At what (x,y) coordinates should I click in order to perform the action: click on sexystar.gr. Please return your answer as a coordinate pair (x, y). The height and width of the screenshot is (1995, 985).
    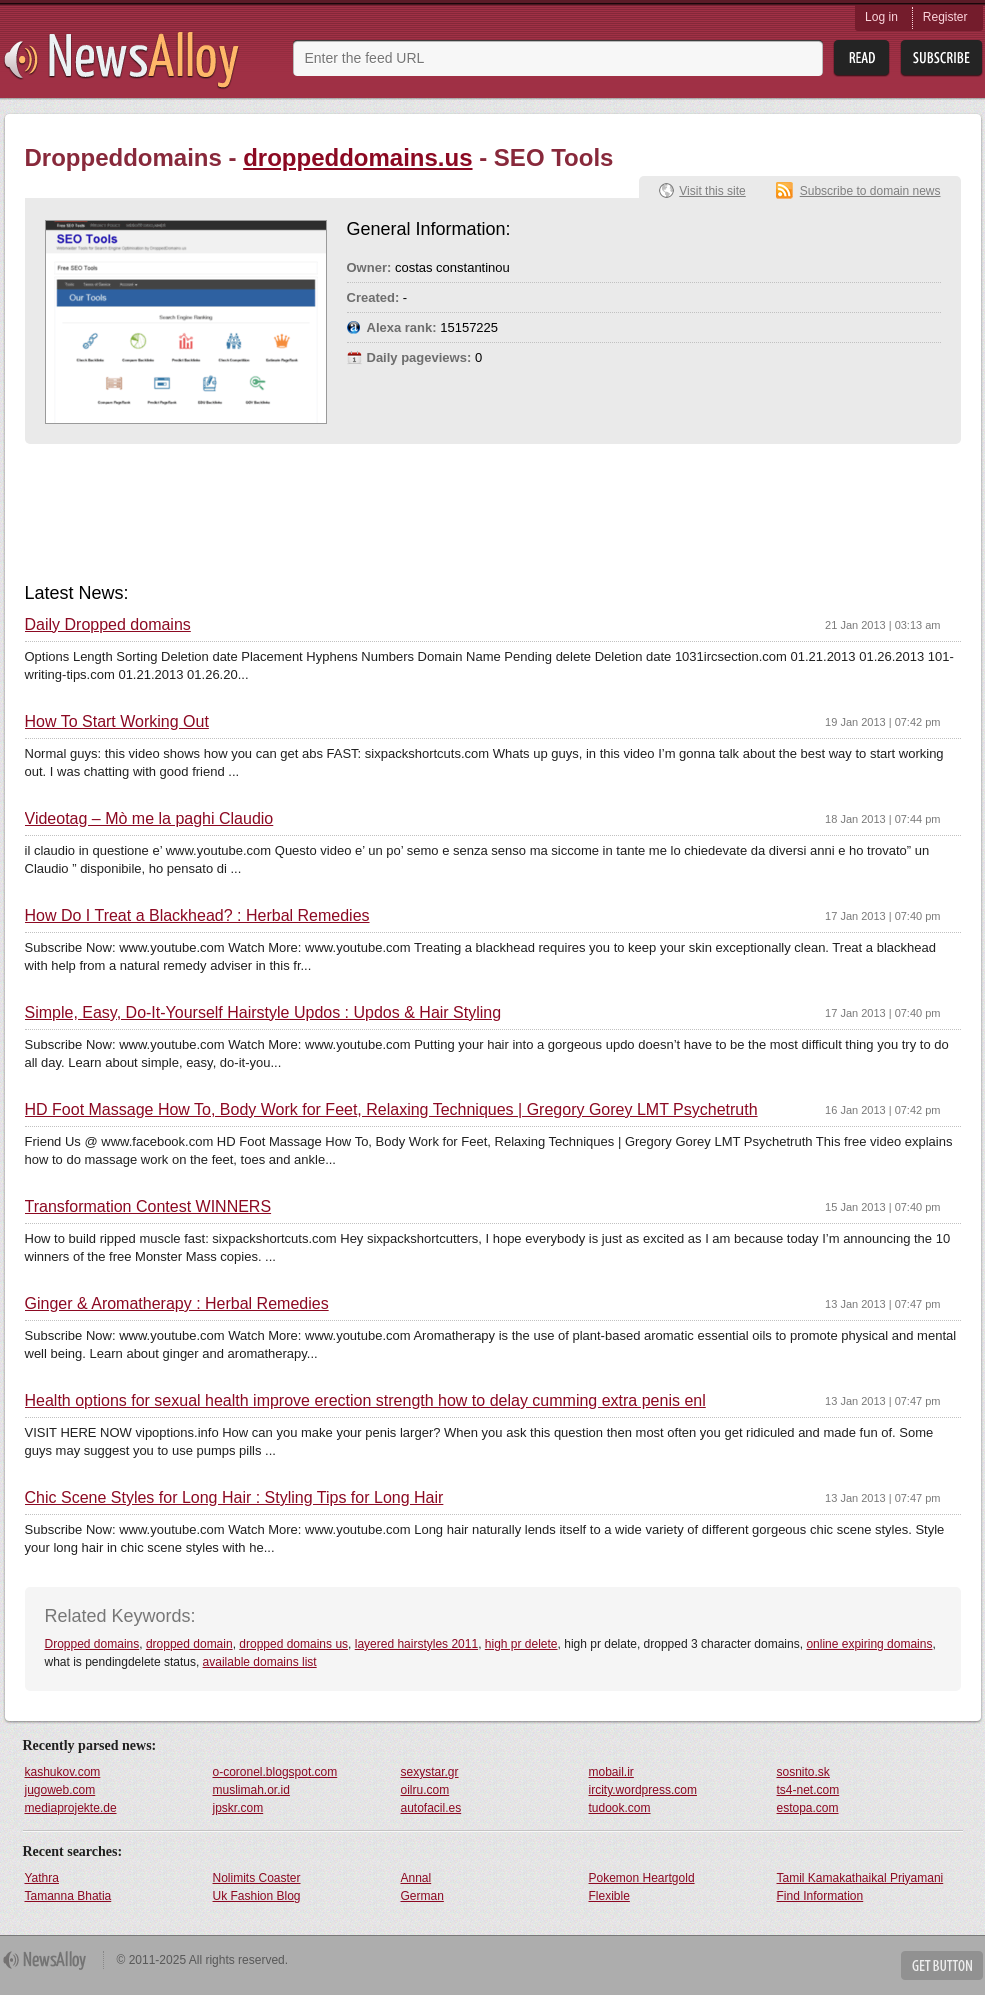
    Looking at the image, I should click on (430, 1772).